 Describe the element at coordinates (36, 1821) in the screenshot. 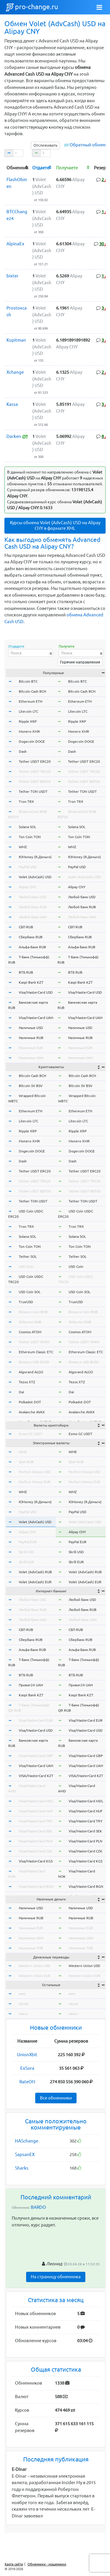

I see `Visa/MasterCard TRY` at that location.